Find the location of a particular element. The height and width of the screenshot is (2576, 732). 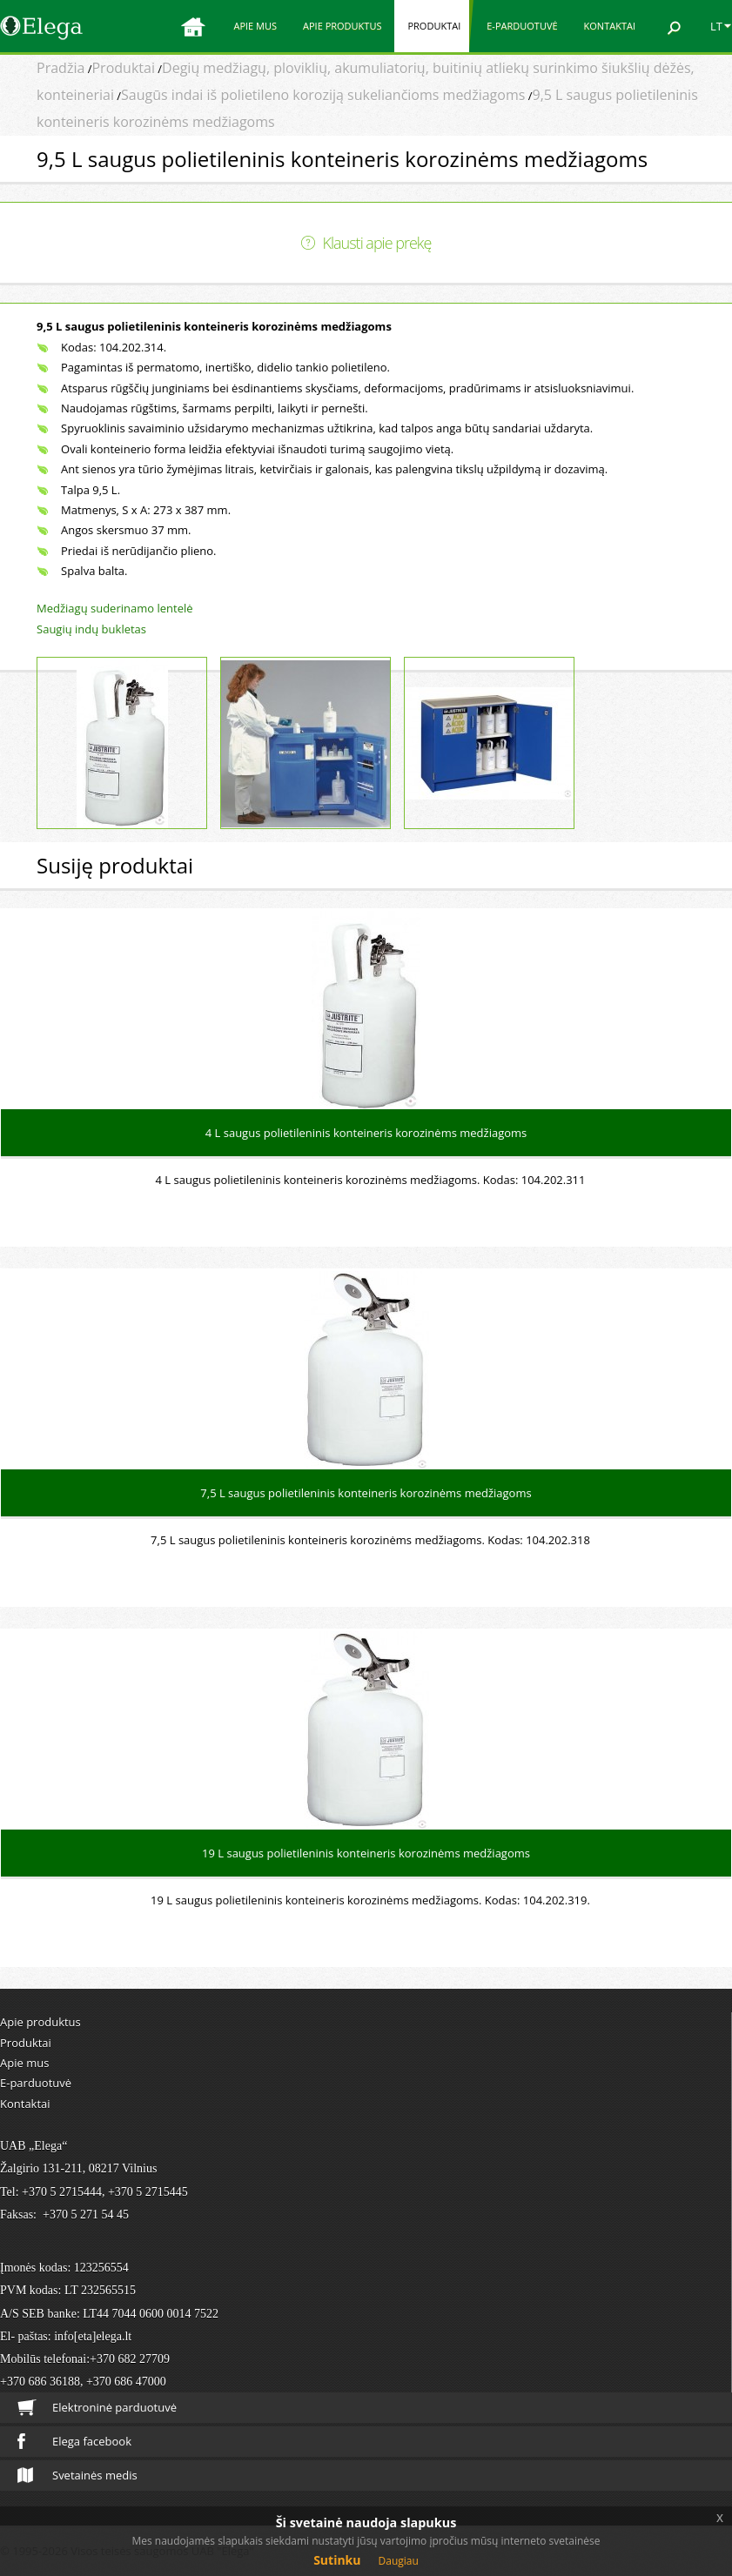

Apie produktus is located at coordinates (342, 25).